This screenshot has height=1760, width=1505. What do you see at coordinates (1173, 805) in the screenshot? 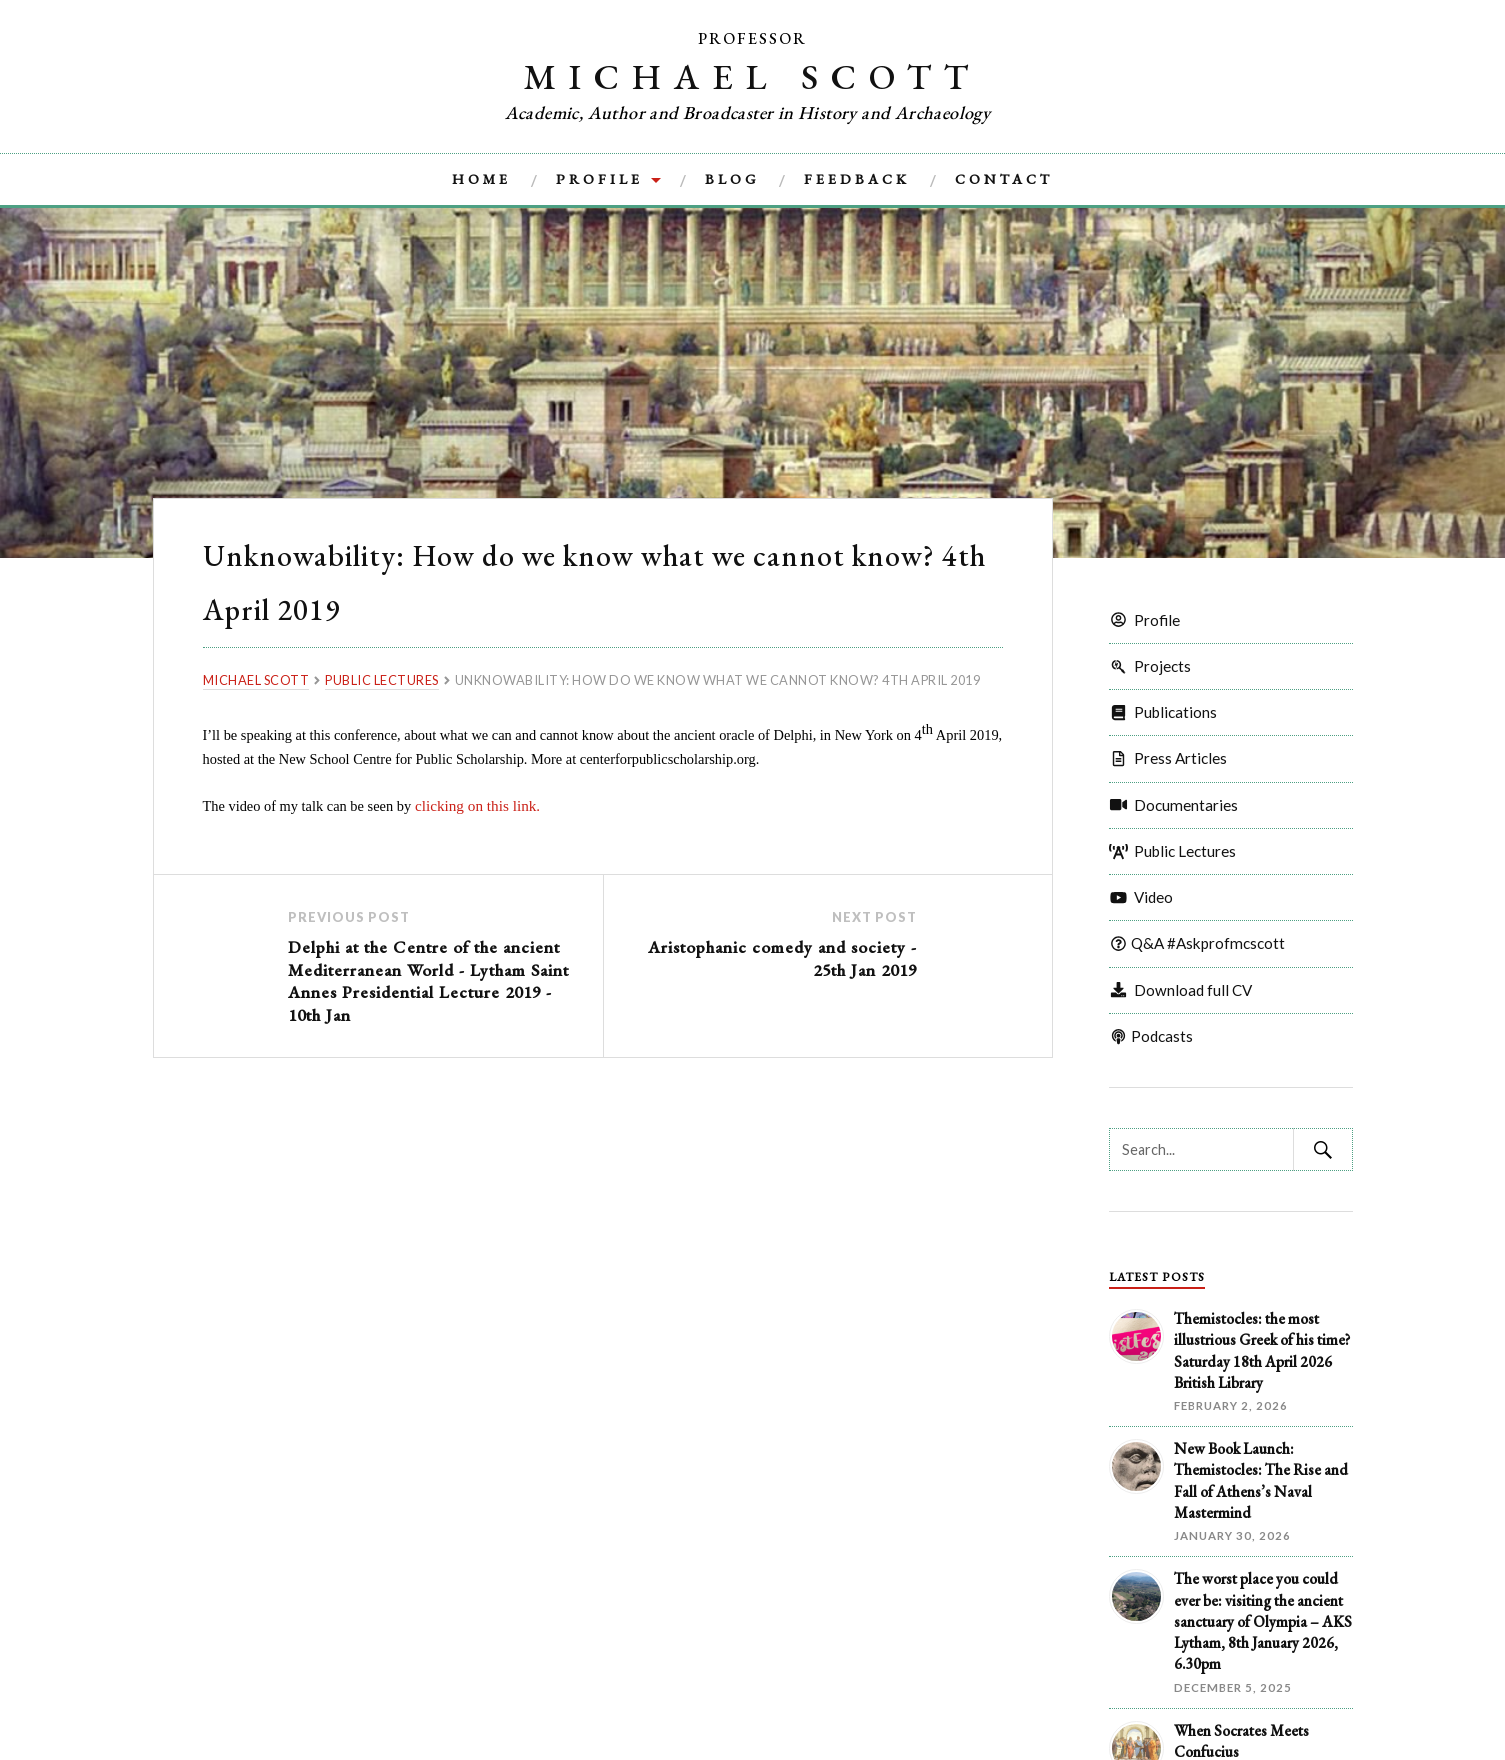
I see `Documentaries` at bounding box center [1173, 805].